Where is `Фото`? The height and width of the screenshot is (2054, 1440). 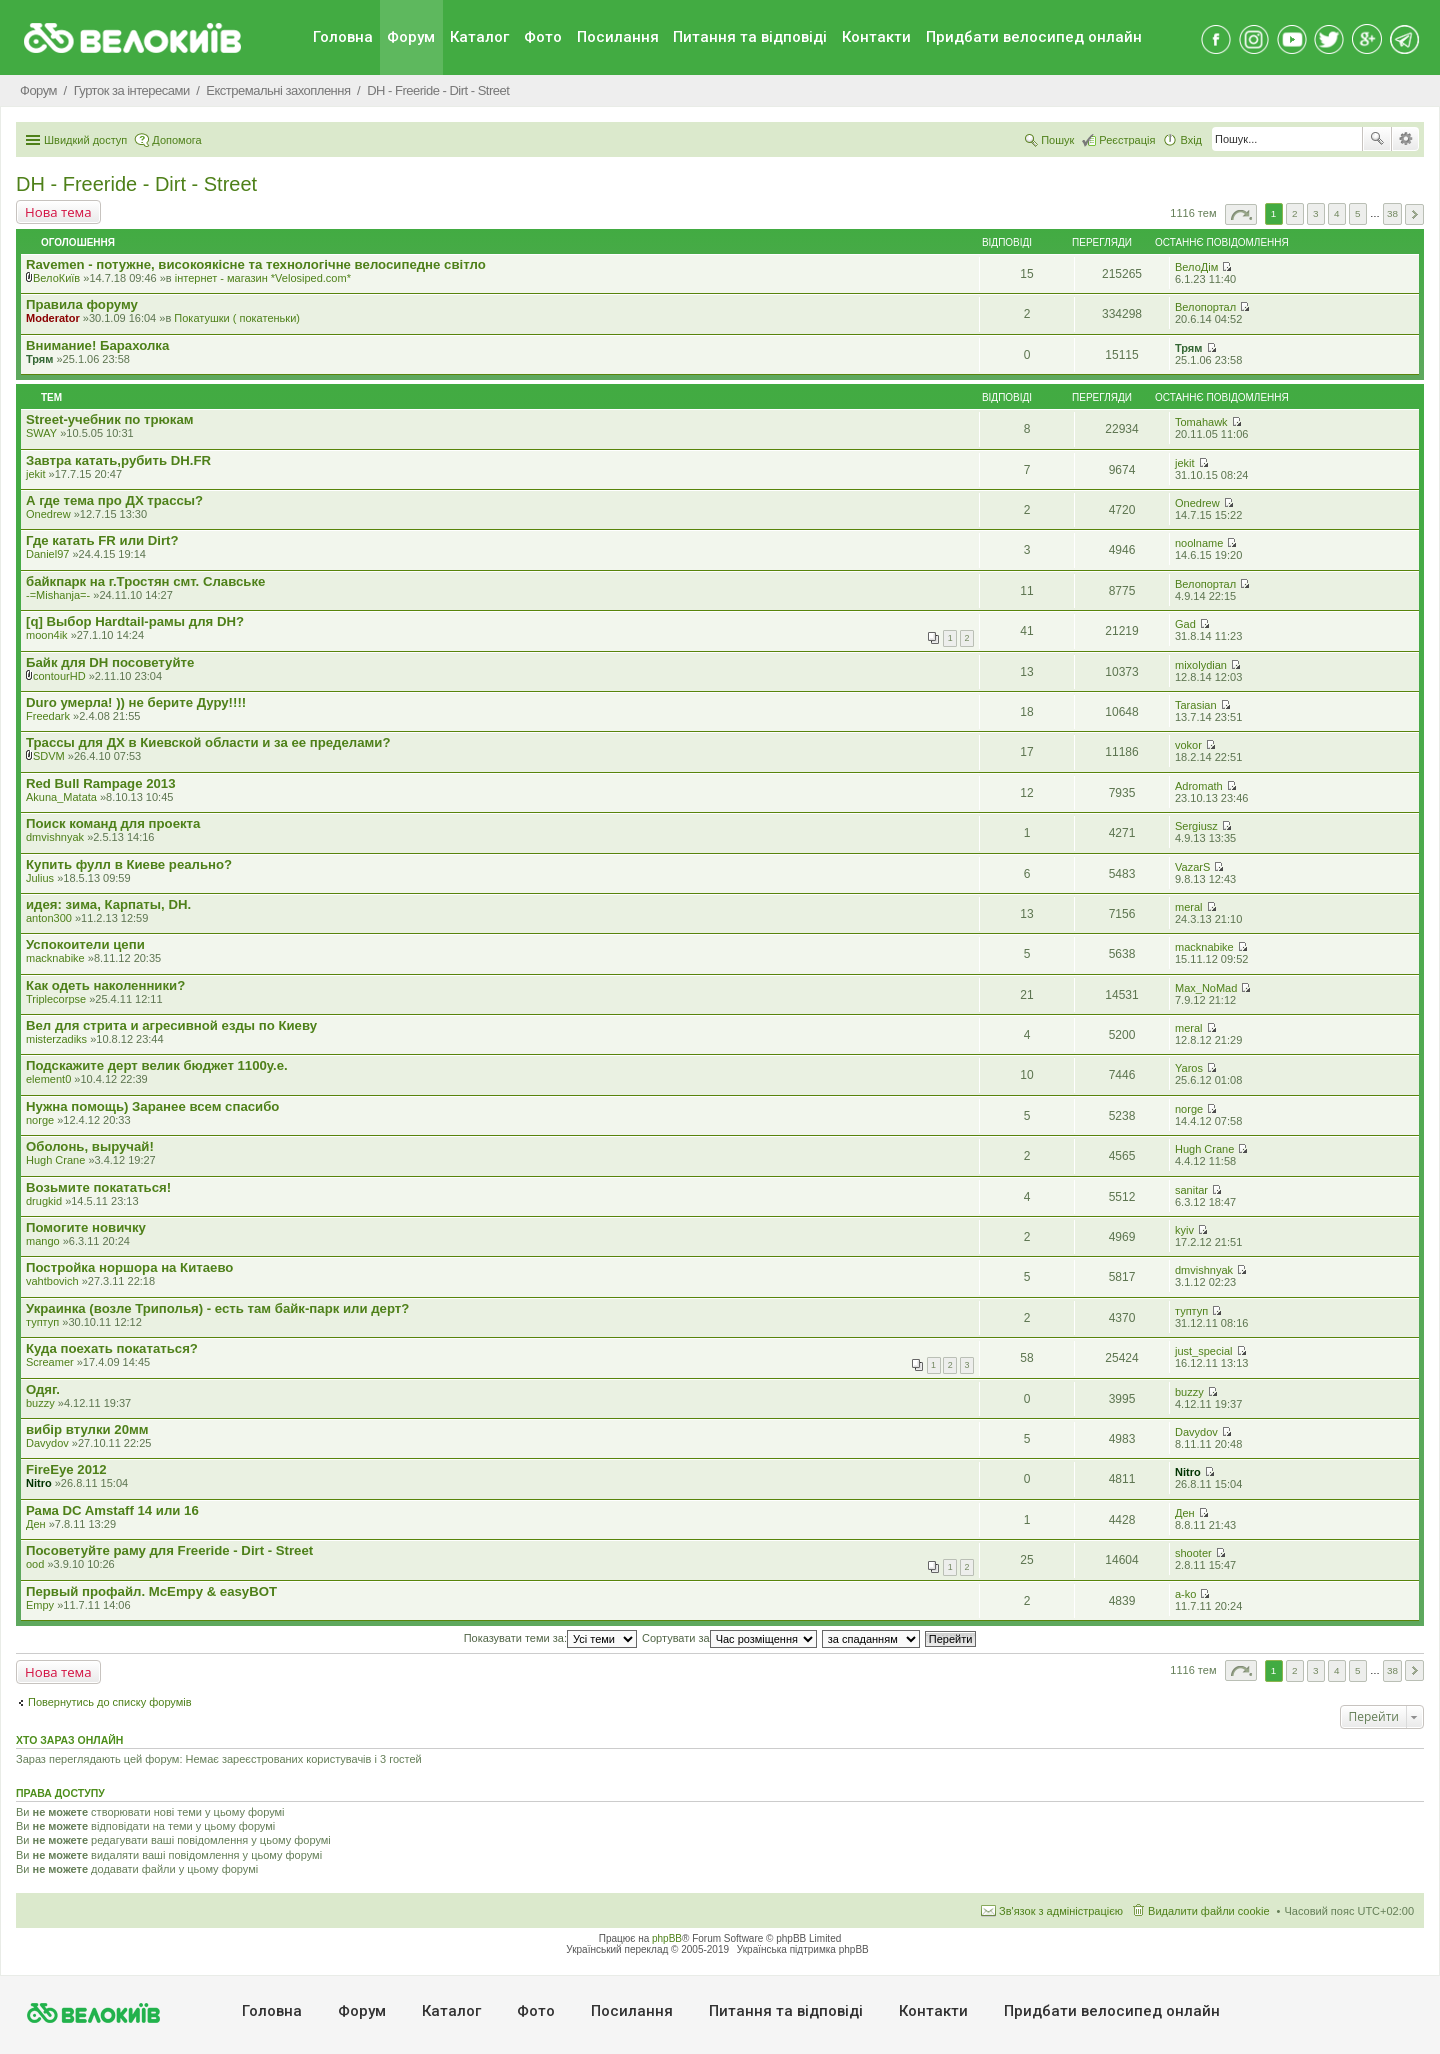 Фото is located at coordinates (543, 37).